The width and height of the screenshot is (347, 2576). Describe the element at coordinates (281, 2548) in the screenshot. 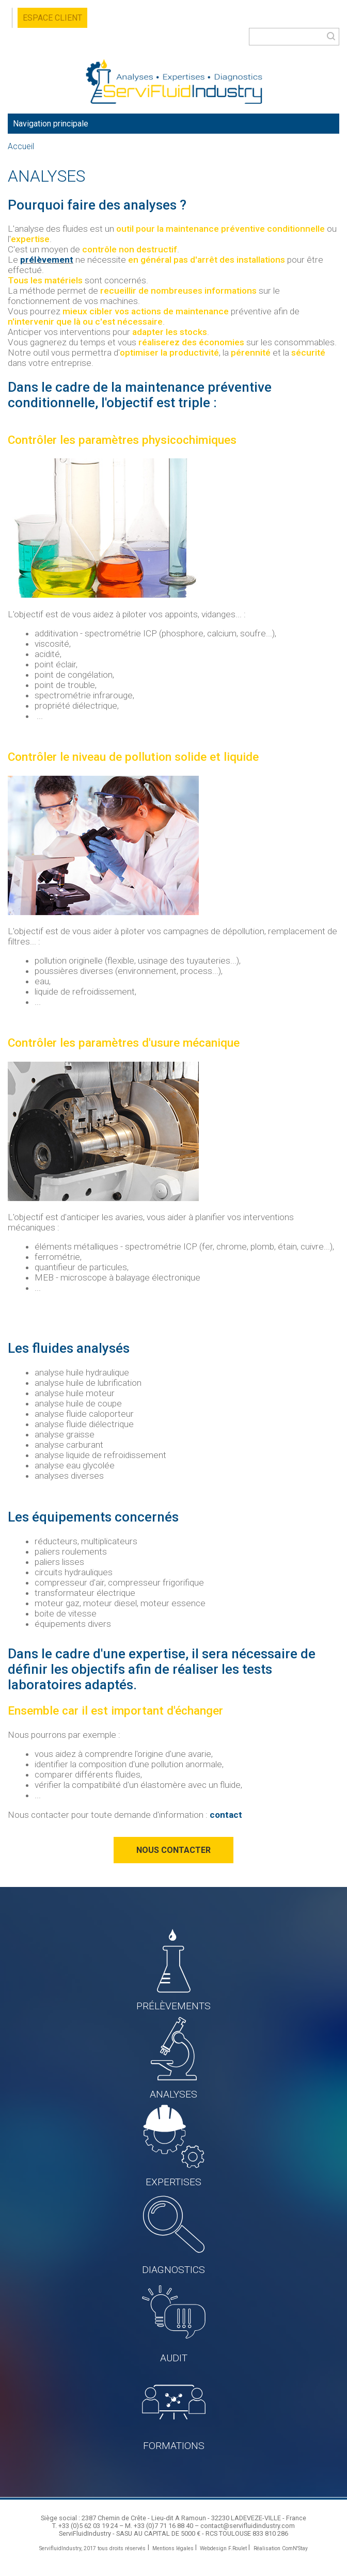

I see `Réalisation ComN'Stay` at that location.